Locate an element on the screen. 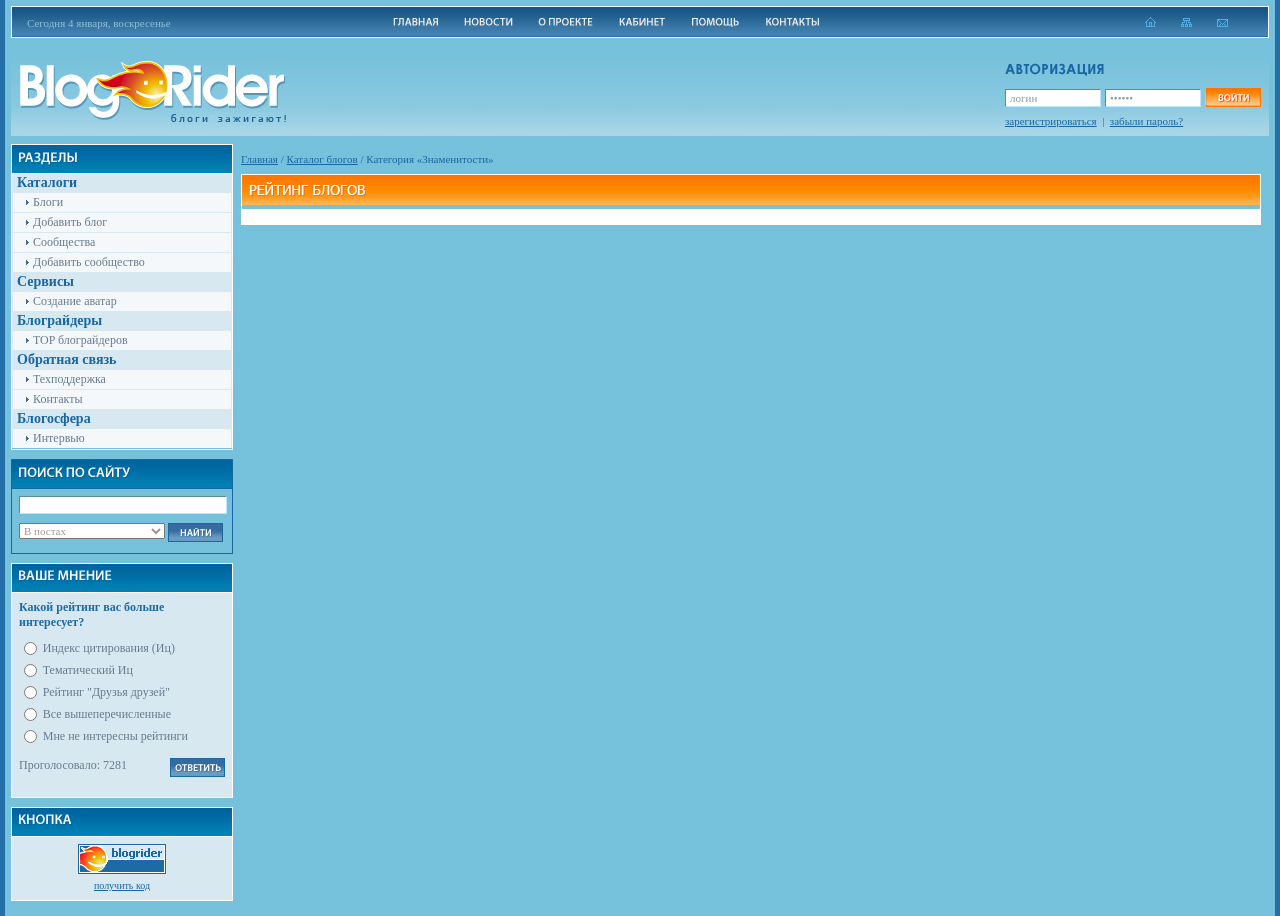 Image resolution: width=1280 pixels, height=916 pixels. Сообщества is located at coordinates (64, 242).